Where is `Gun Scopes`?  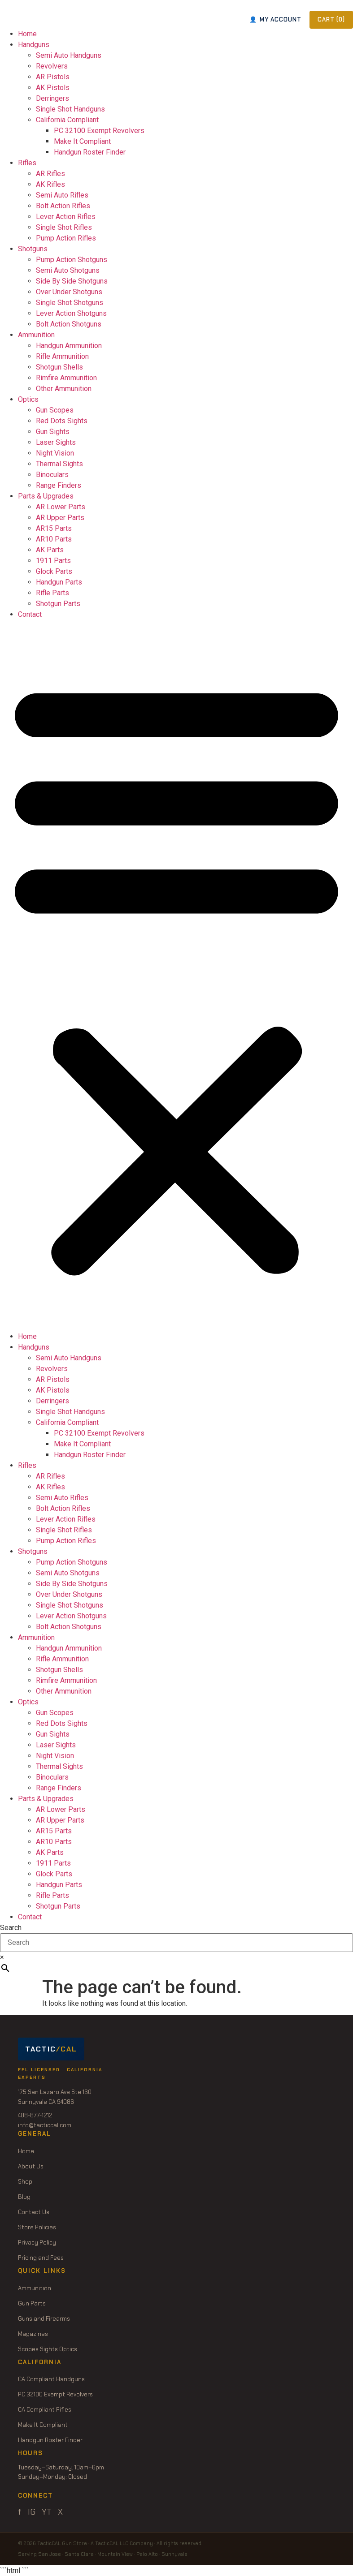
Gun Scopes is located at coordinates (55, 410).